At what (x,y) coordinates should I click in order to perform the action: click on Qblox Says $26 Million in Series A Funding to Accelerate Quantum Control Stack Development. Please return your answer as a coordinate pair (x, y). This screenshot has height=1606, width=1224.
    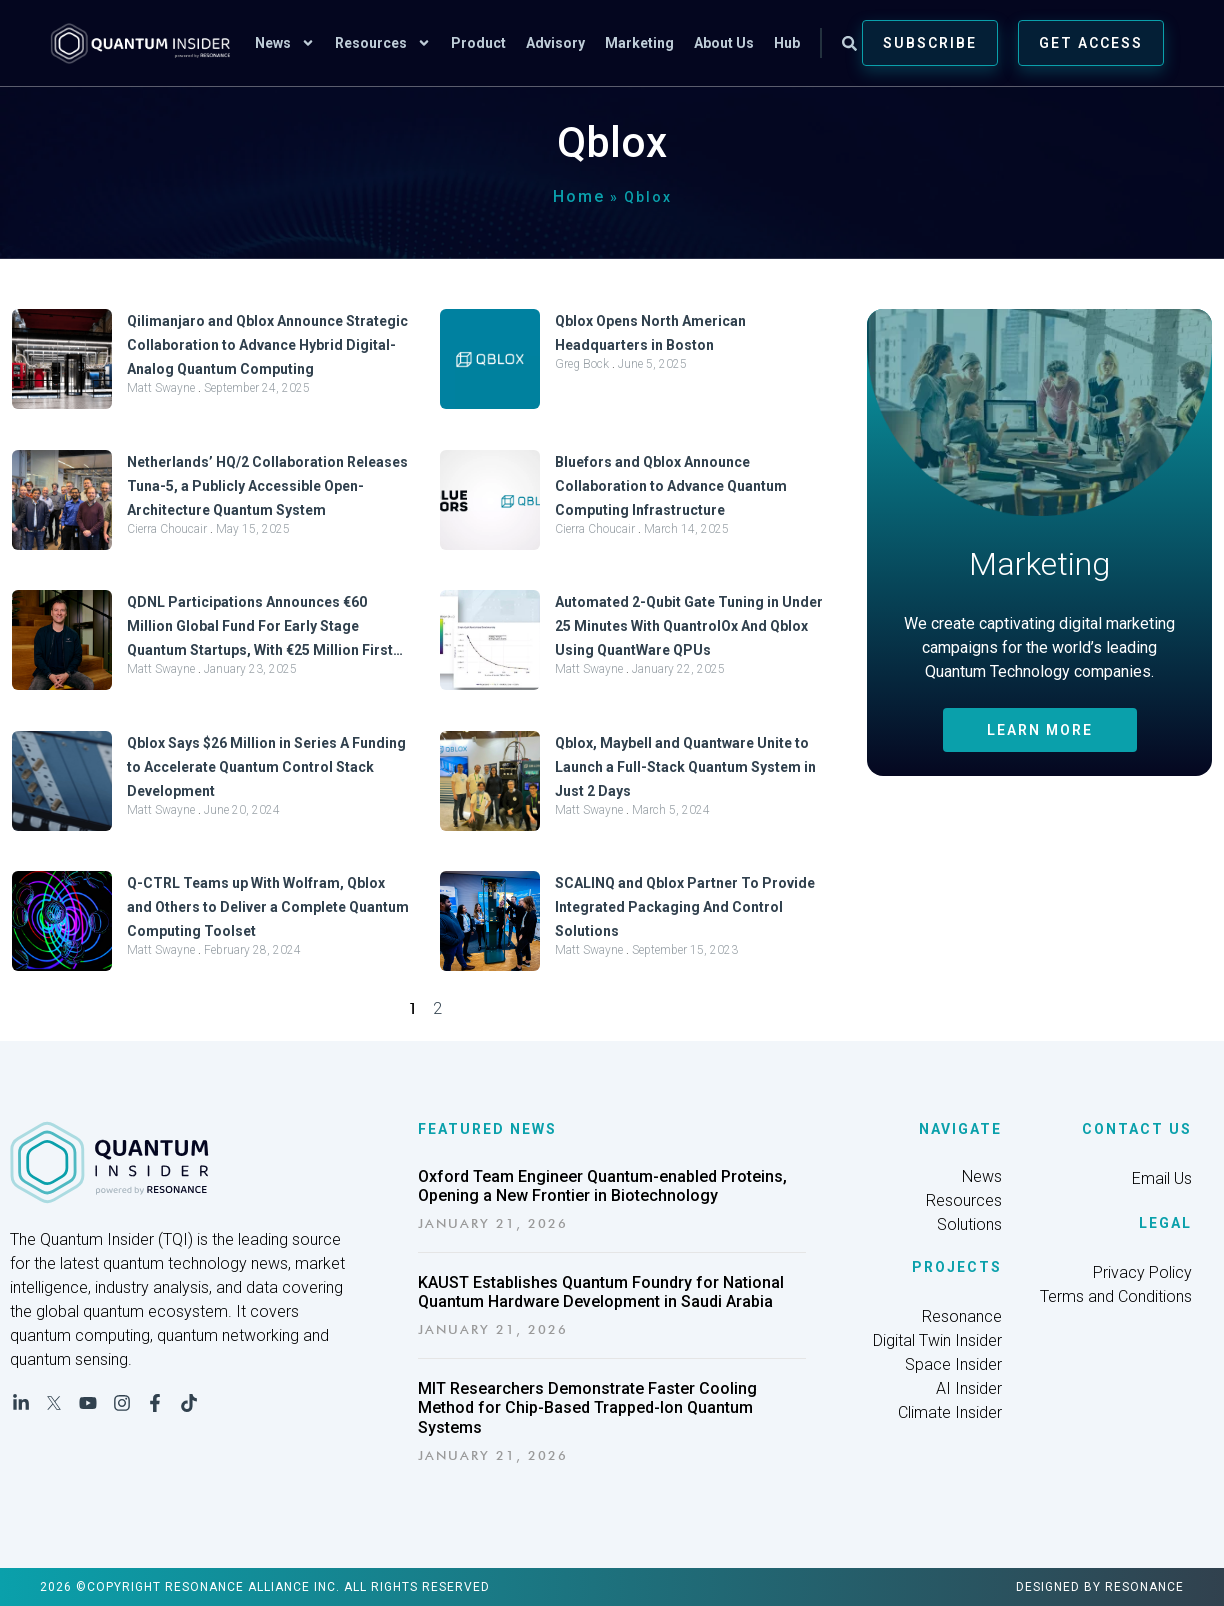
    Looking at the image, I should click on (266, 767).